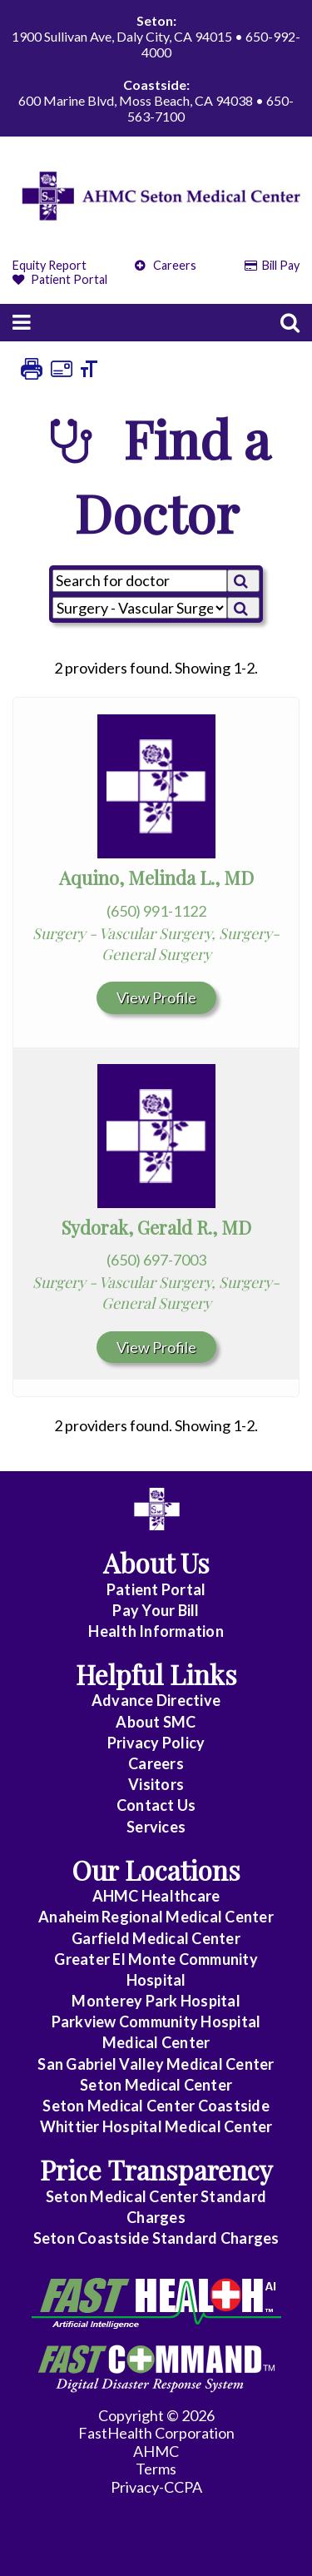  What do you see at coordinates (156, 1631) in the screenshot?
I see `Health Information` at bounding box center [156, 1631].